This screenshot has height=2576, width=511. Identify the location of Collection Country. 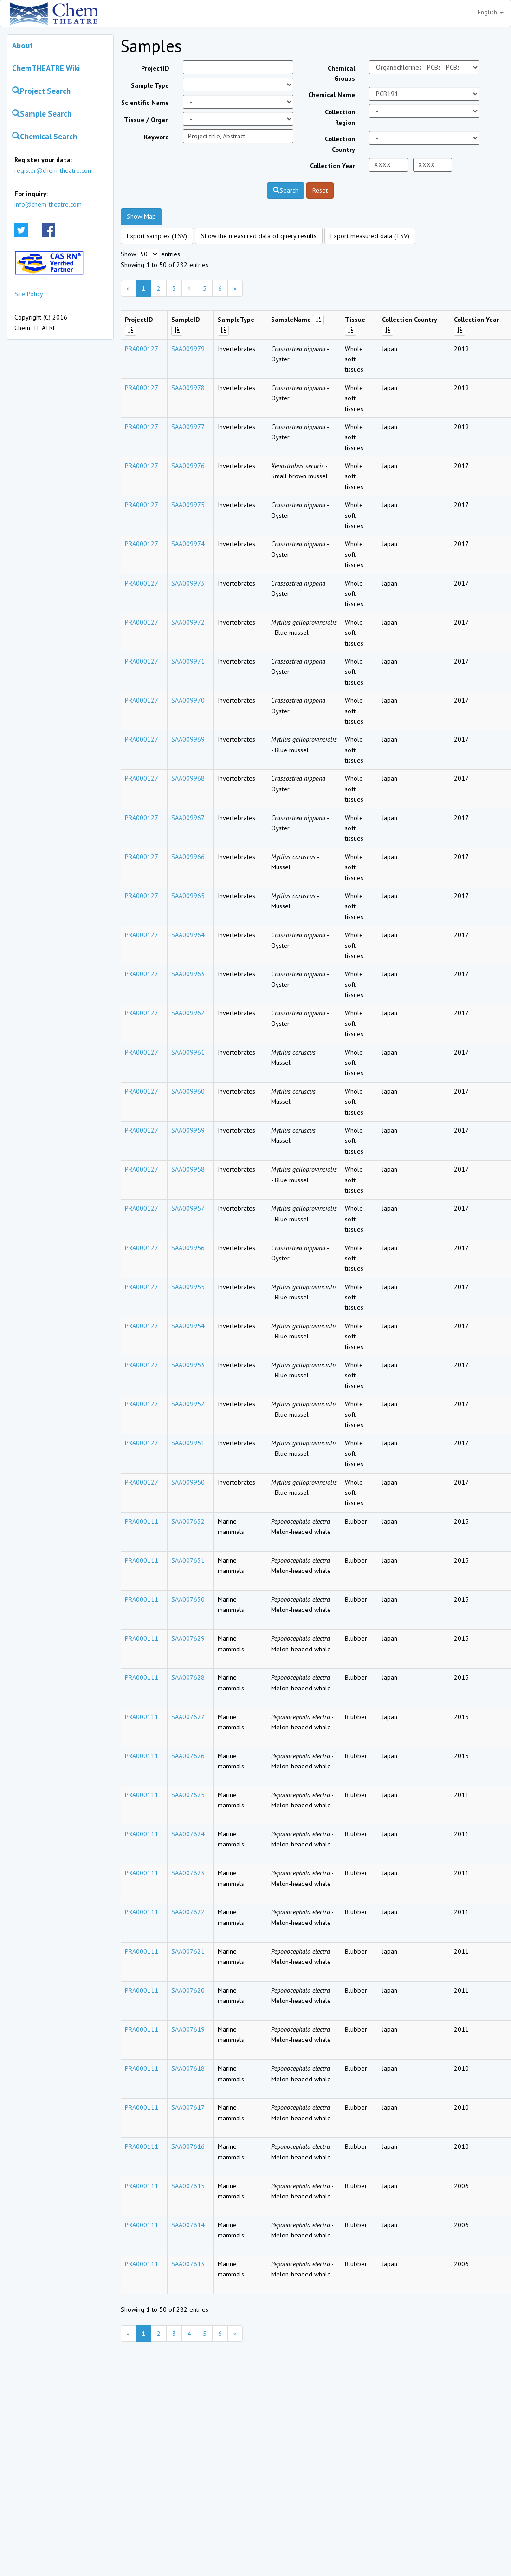
(340, 144).